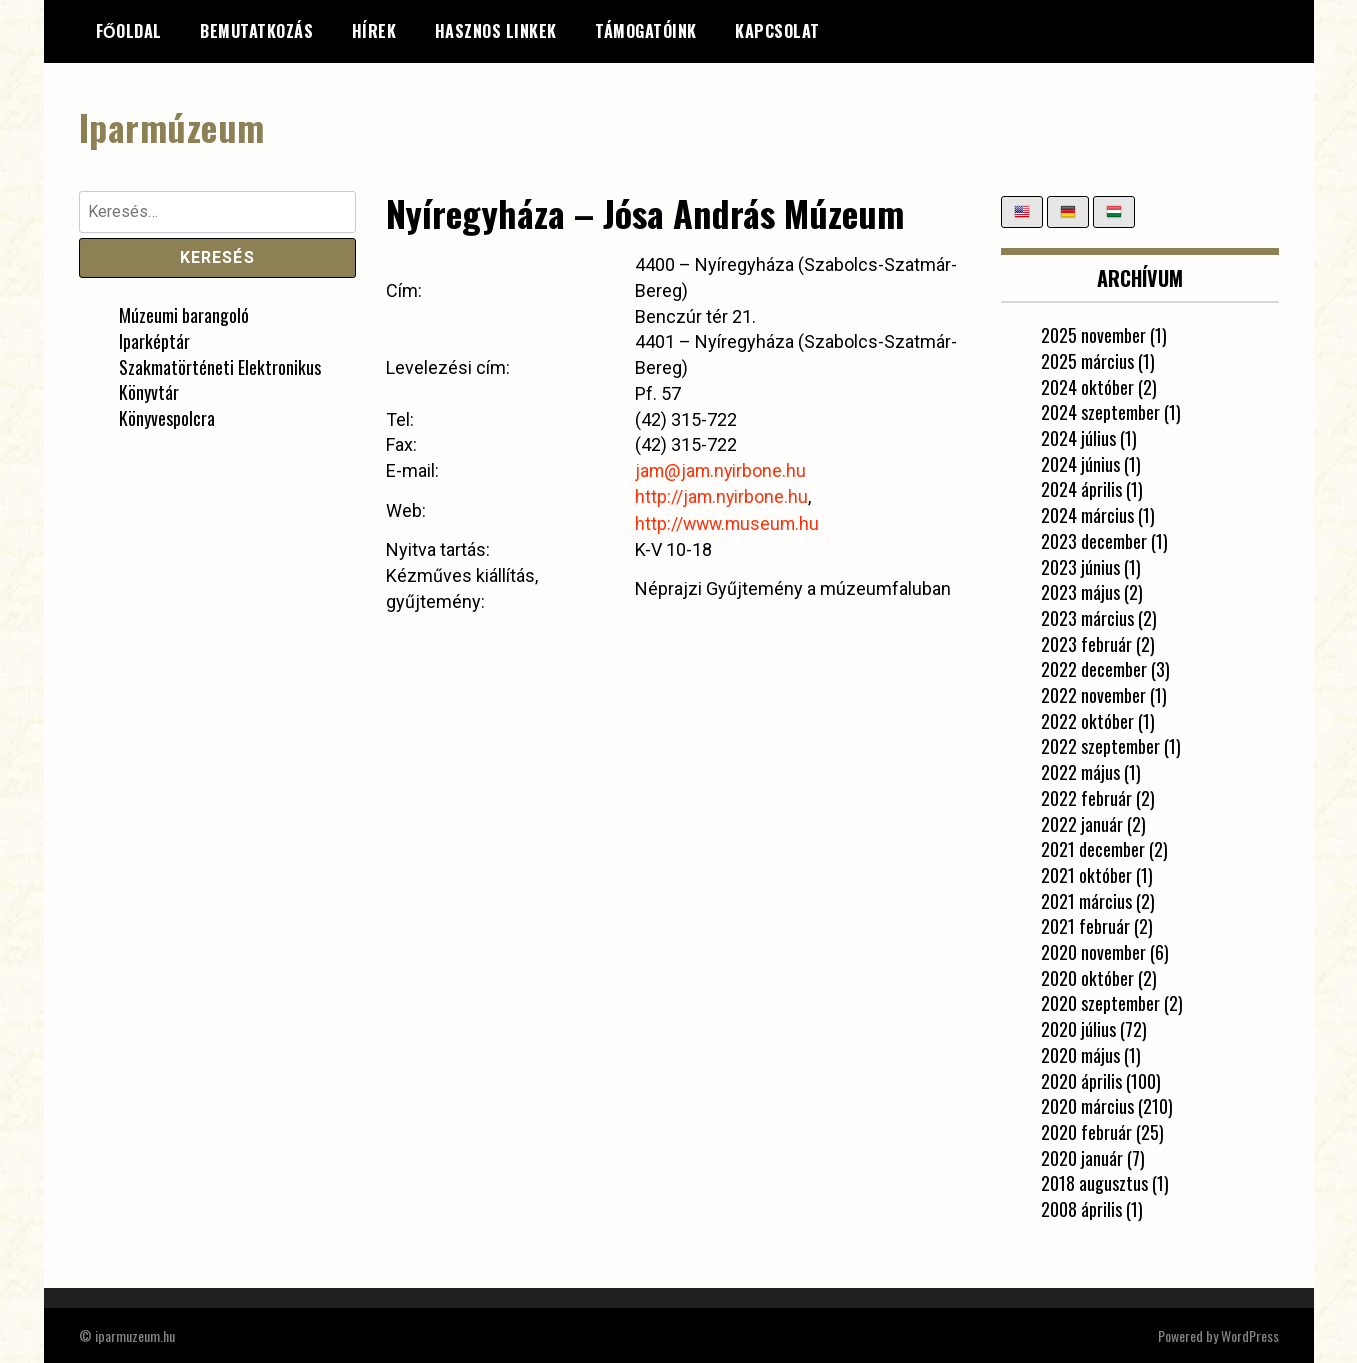 This screenshot has height=1363, width=1357. What do you see at coordinates (1086, 797) in the screenshot?
I see `2022 február` at bounding box center [1086, 797].